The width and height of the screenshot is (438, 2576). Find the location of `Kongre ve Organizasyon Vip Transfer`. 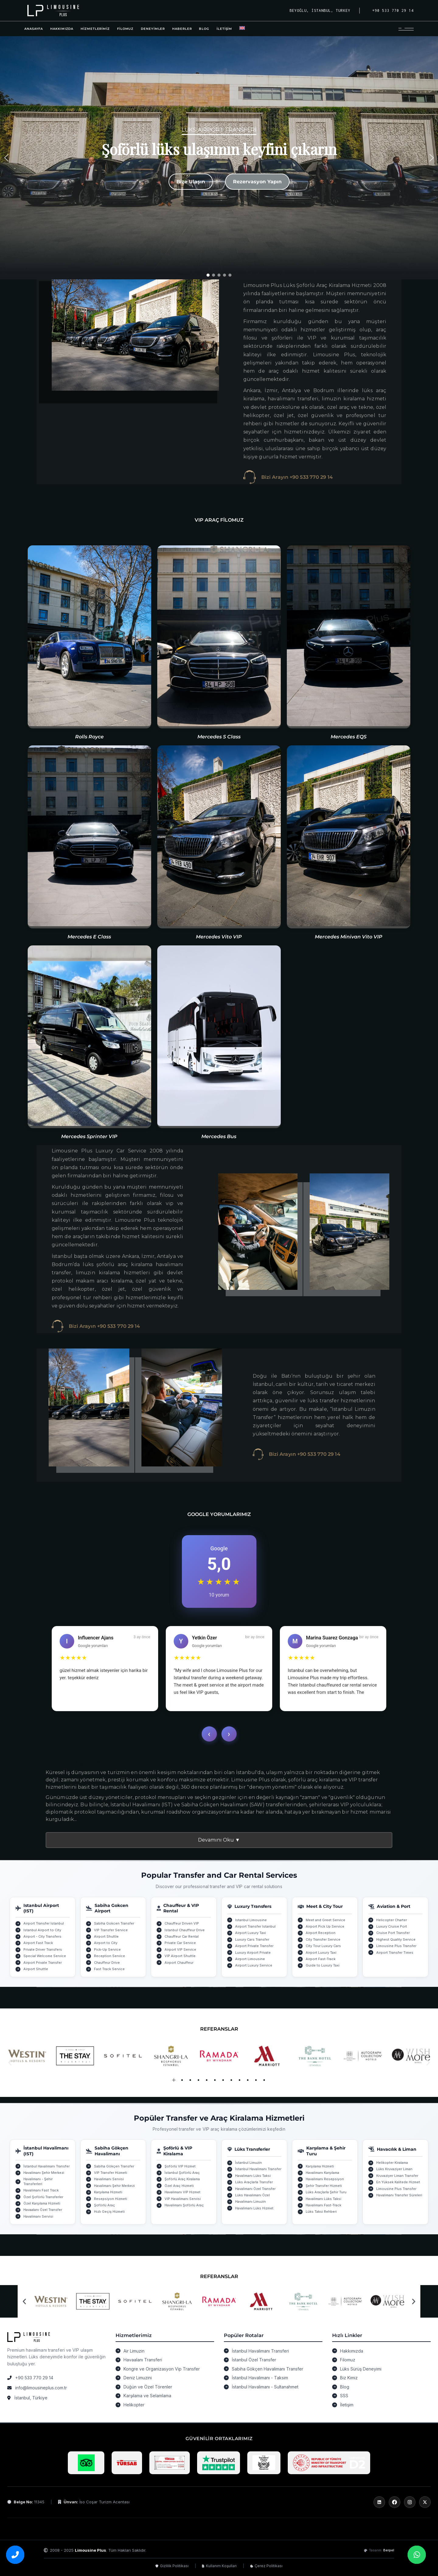

Kongre ve Organizasyon Vip Transfer is located at coordinates (161, 2368).